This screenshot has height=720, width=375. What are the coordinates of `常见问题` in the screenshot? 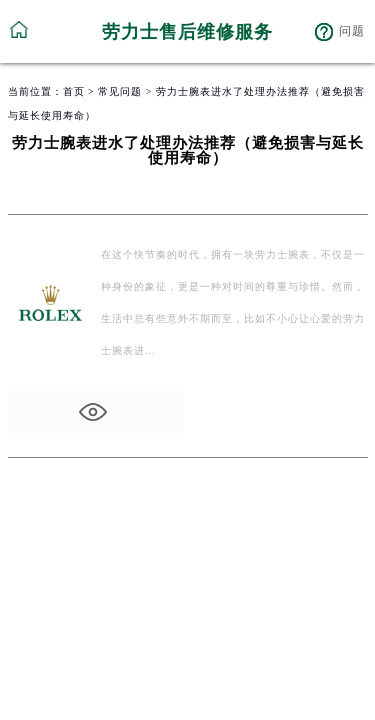 It's located at (120, 91).